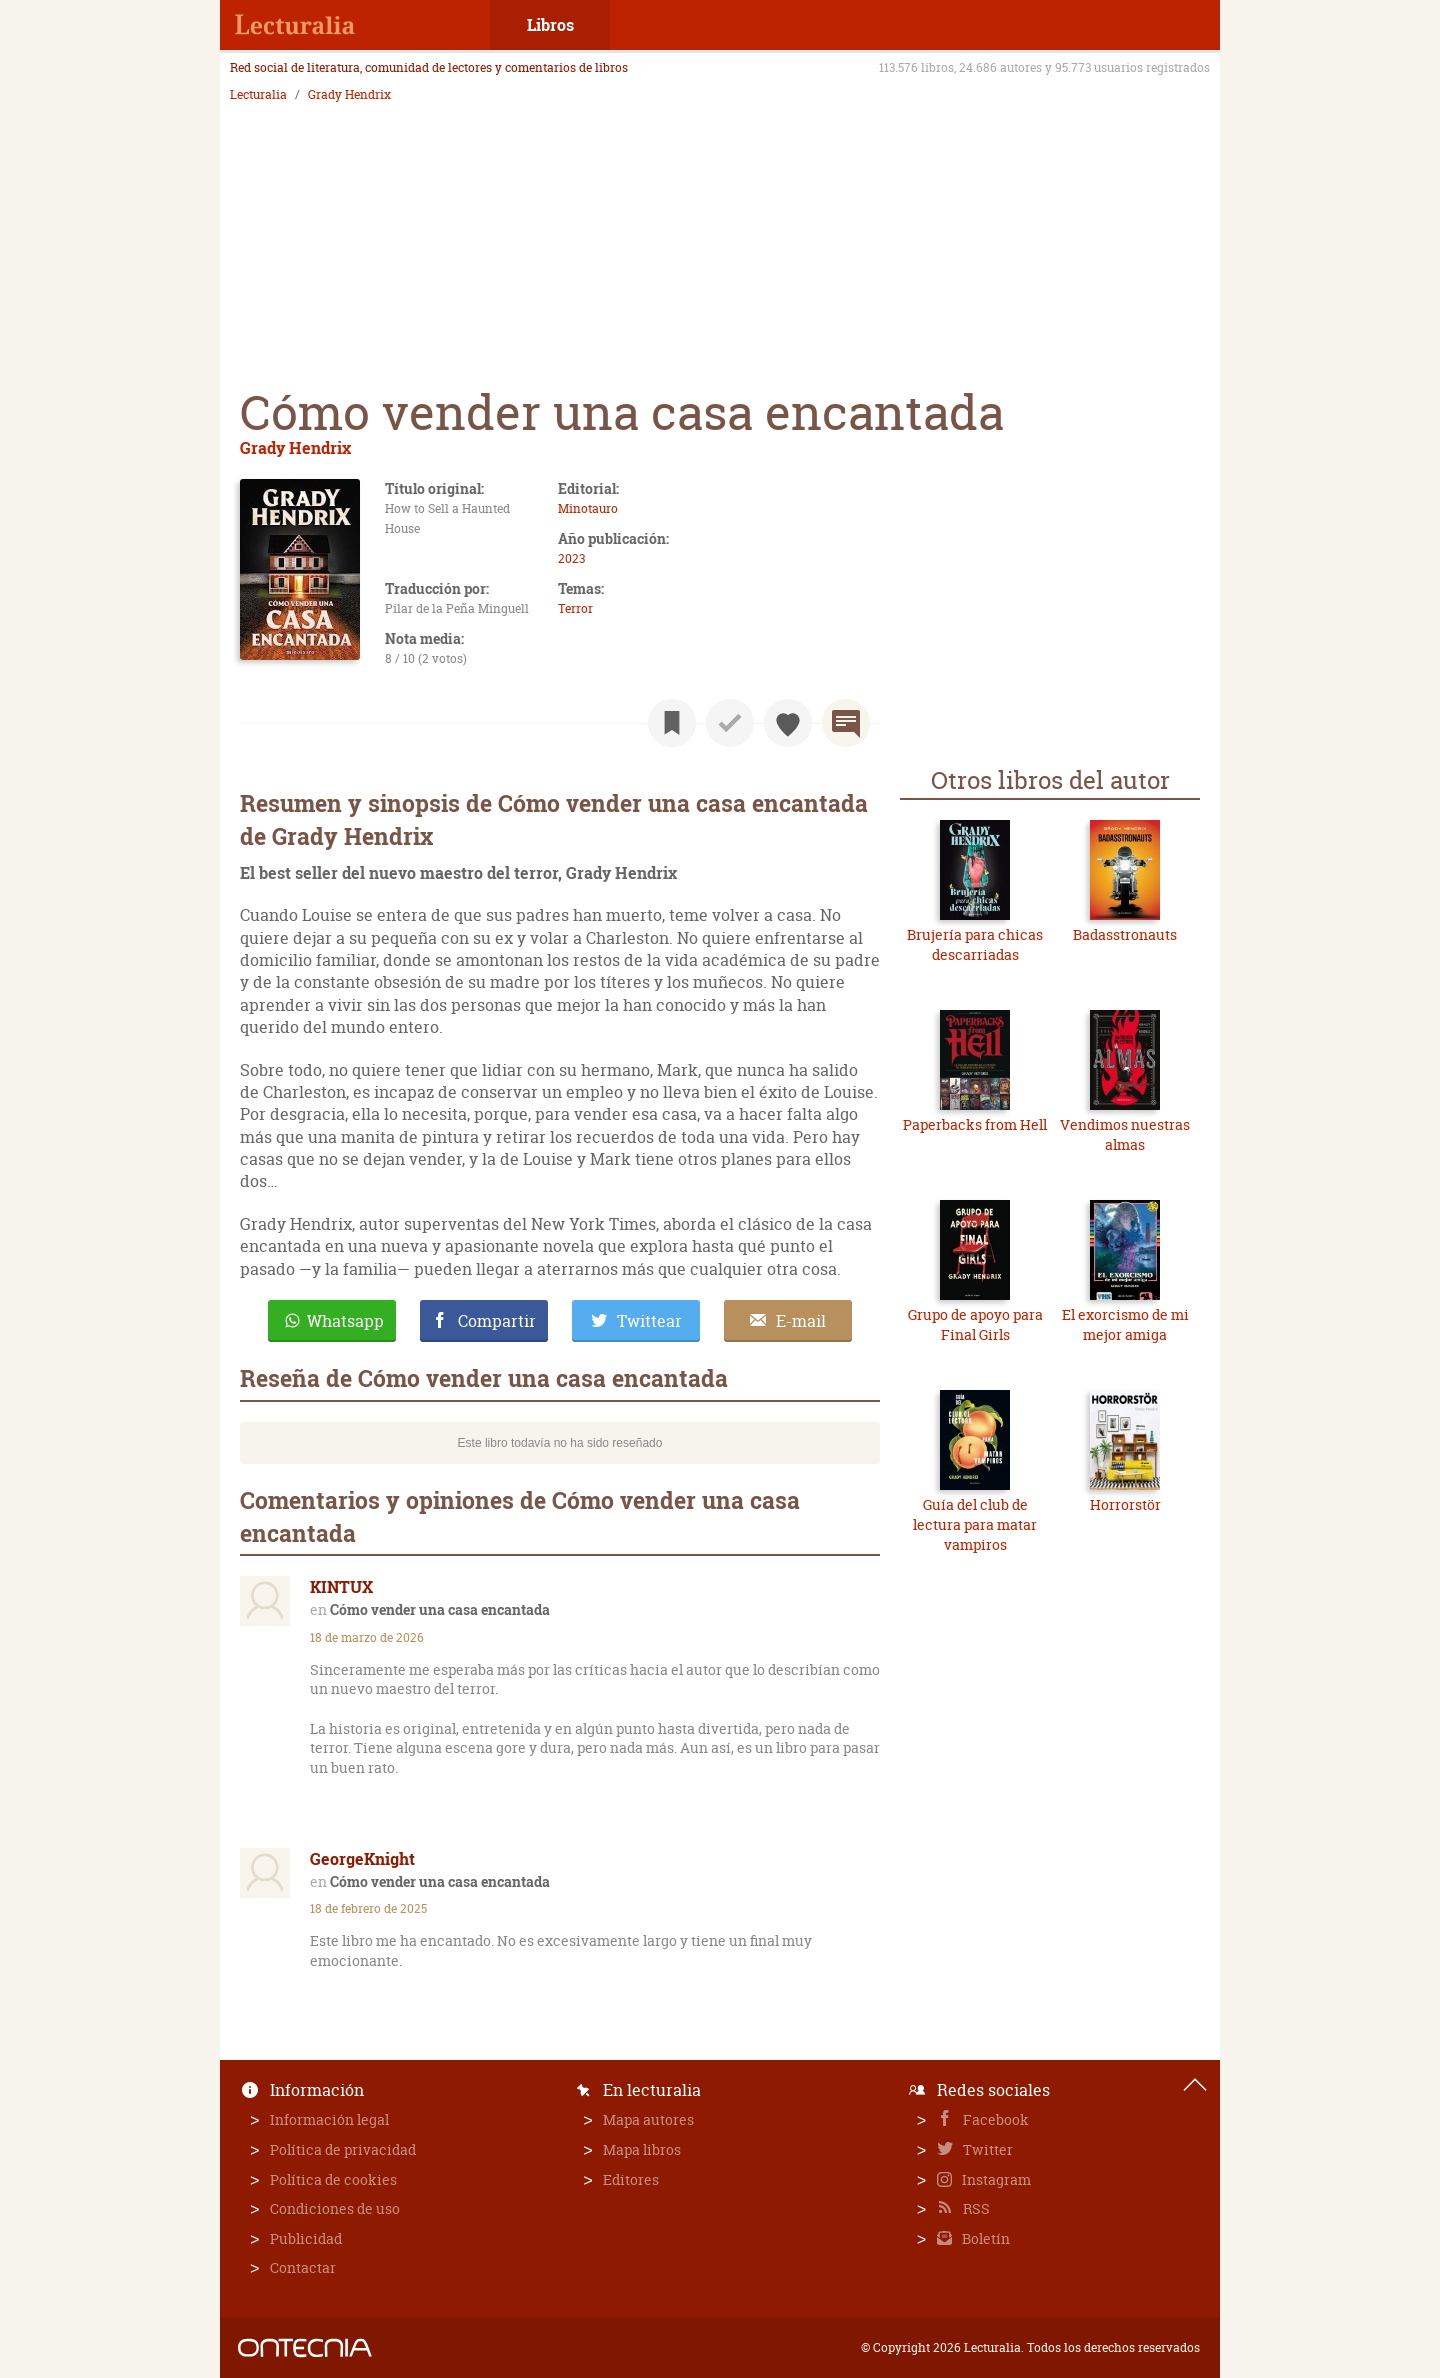  What do you see at coordinates (571, 558) in the screenshot?
I see `2023` at bounding box center [571, 558].